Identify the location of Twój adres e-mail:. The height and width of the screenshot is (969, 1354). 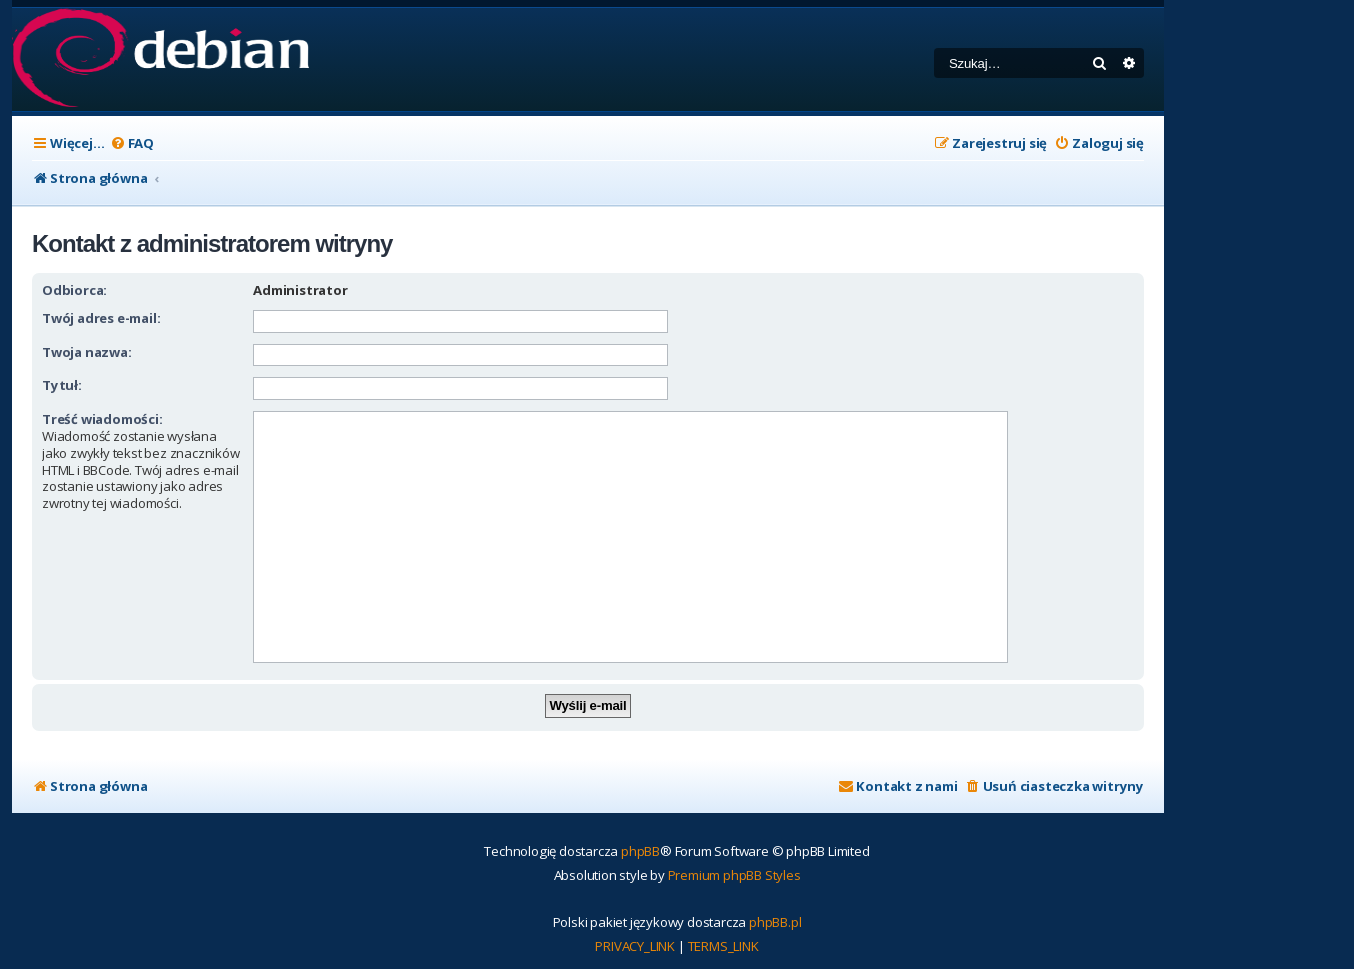
(101, 318).